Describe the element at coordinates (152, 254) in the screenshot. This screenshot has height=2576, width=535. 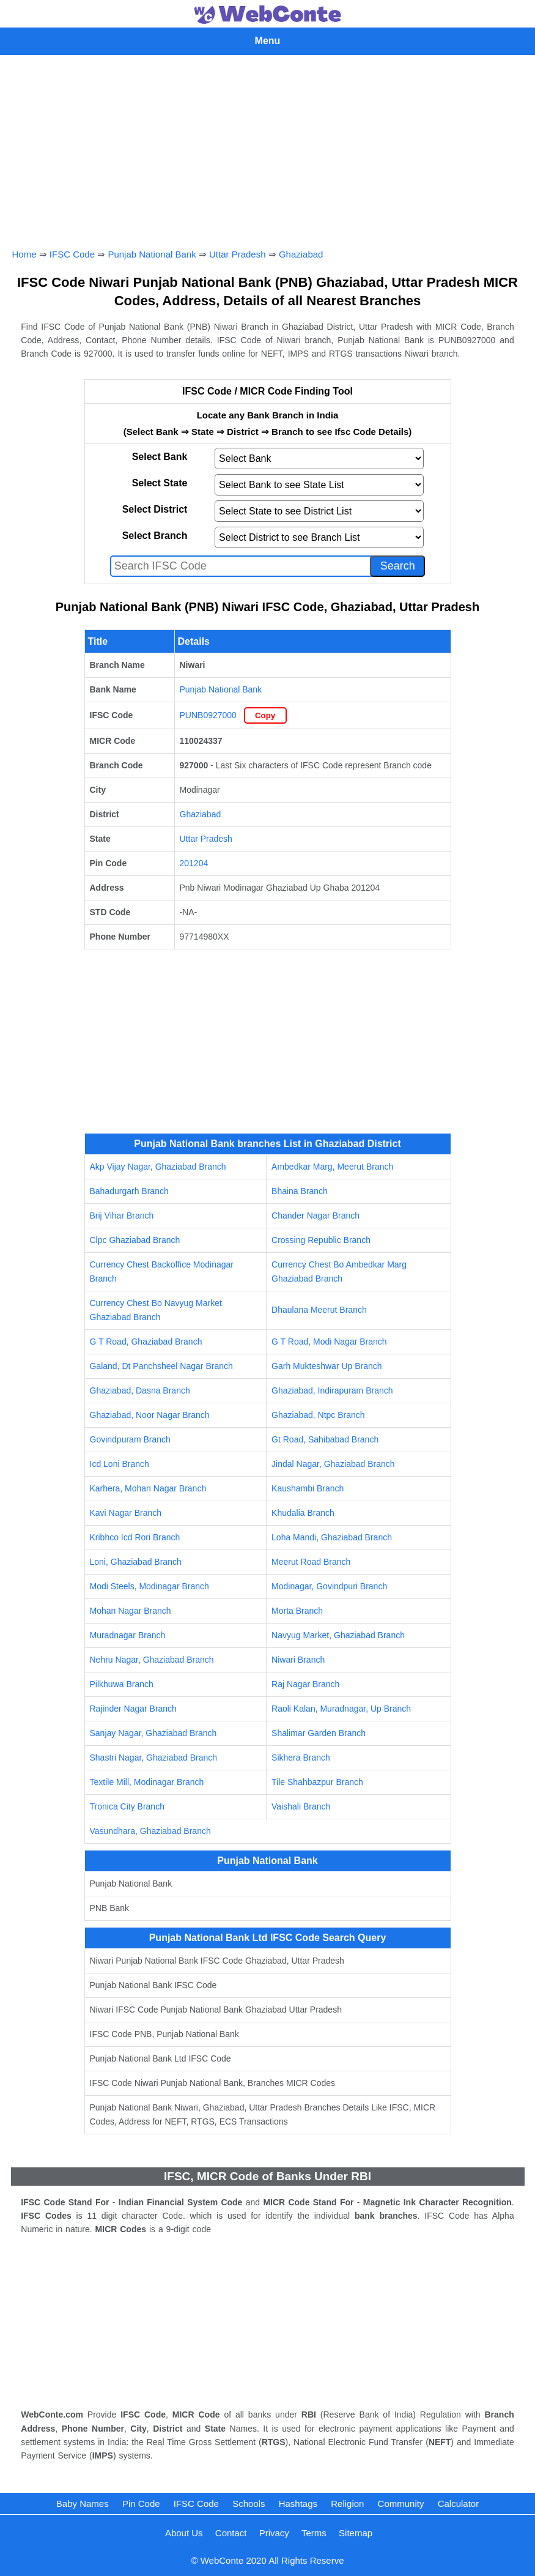
I see `Punjab National Bank` at that location.